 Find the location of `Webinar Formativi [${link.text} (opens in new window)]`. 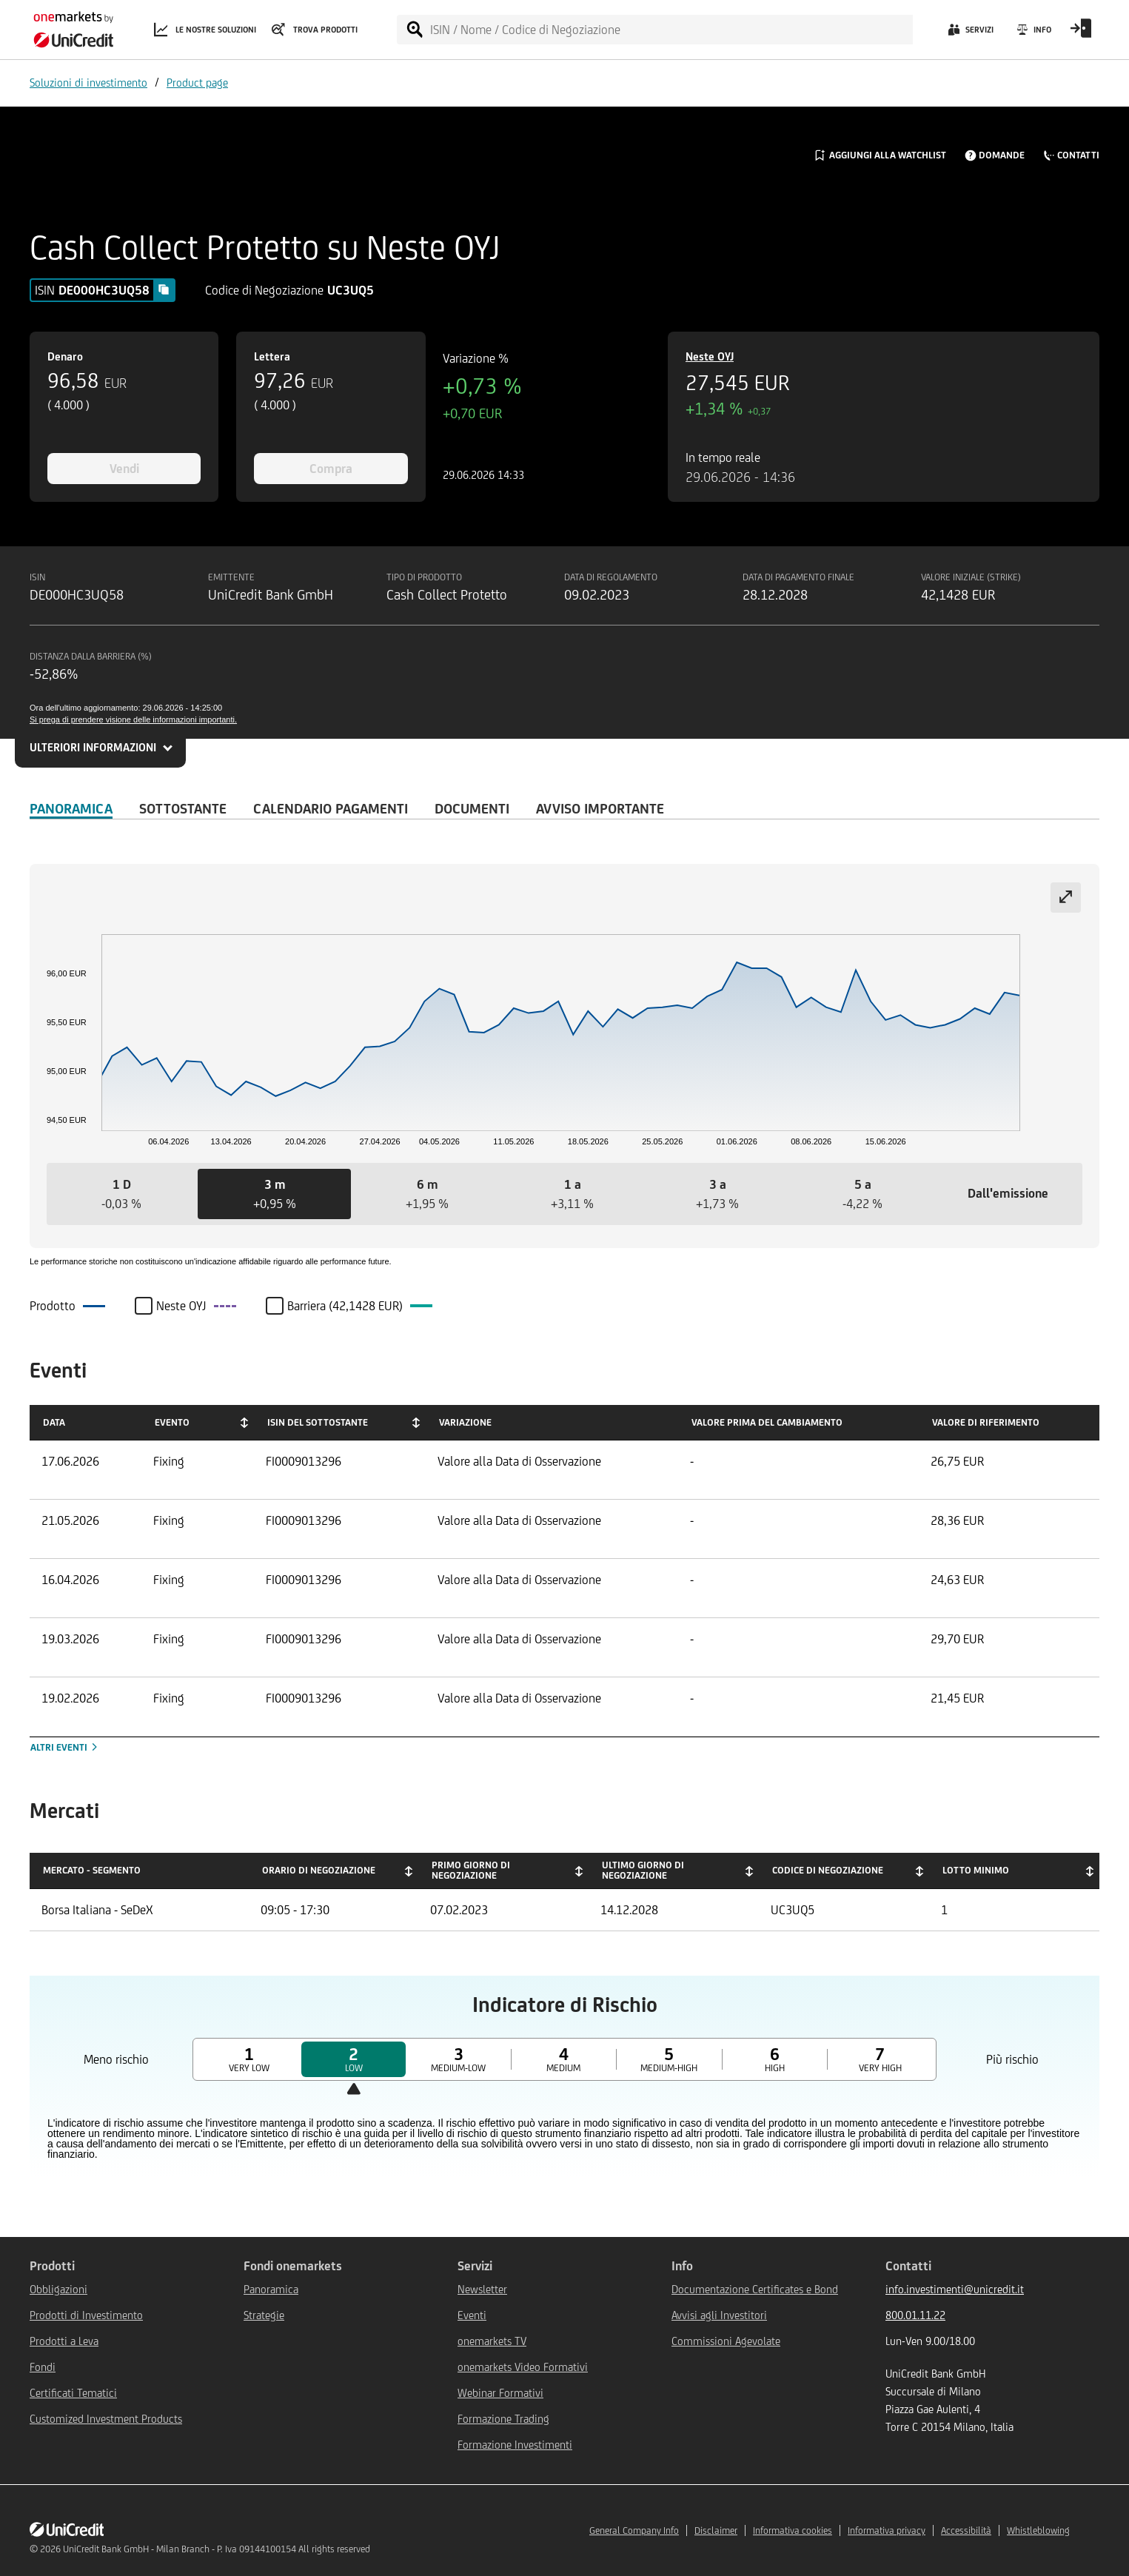

Webinar Formativi [${link.text} (opens in new window)] is located at coordinates (500, 2393).